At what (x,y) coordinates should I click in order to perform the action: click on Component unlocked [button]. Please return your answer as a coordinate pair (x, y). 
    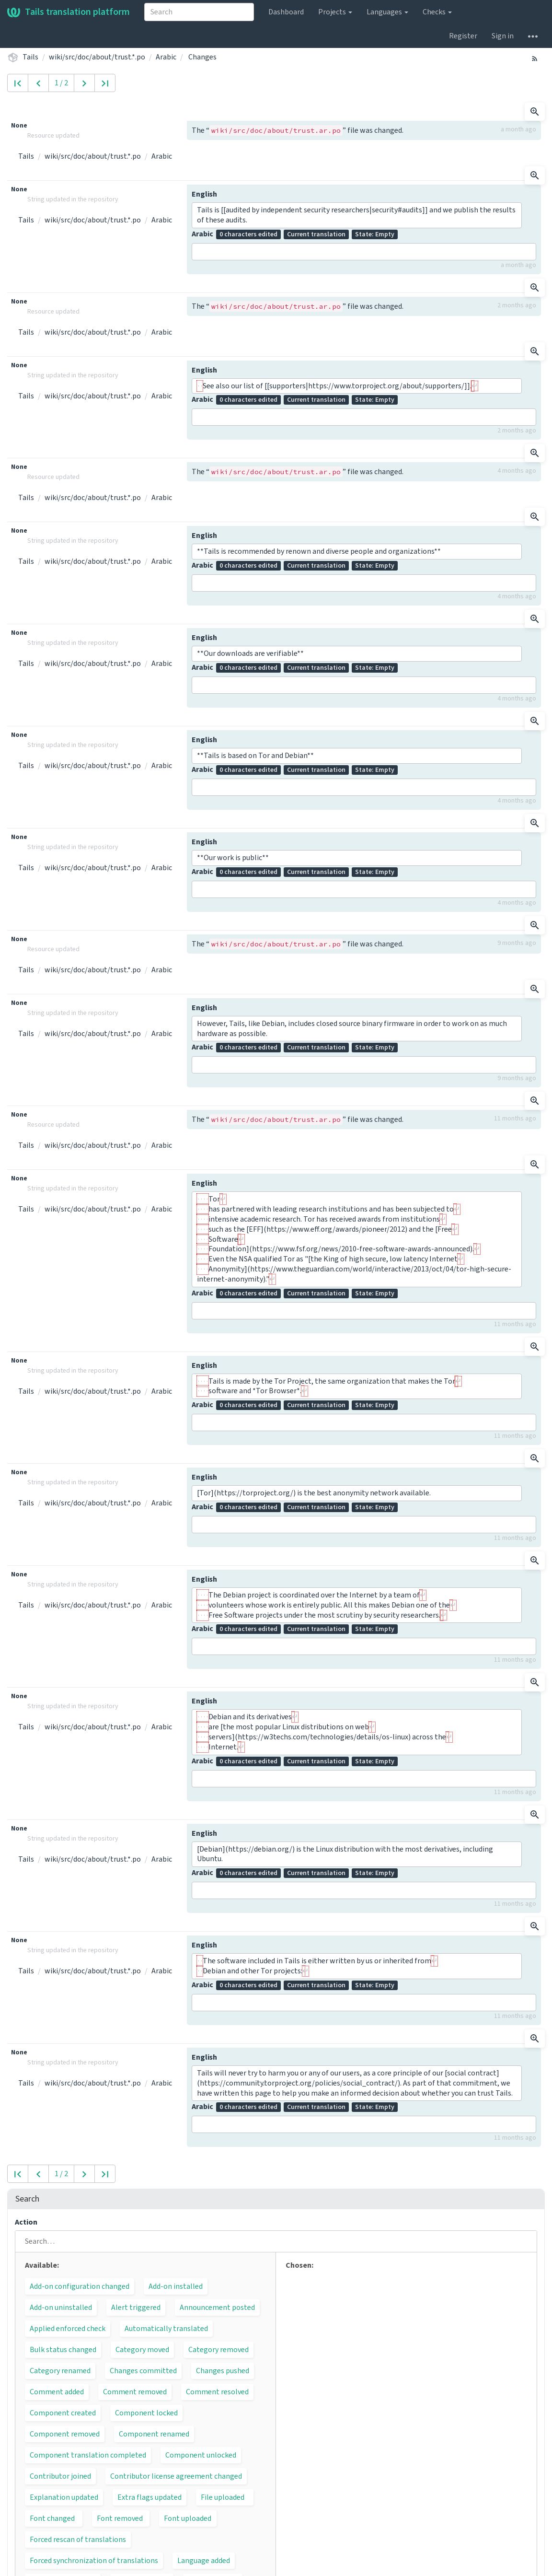
    Looking at the image, I should click on (200, 2455).